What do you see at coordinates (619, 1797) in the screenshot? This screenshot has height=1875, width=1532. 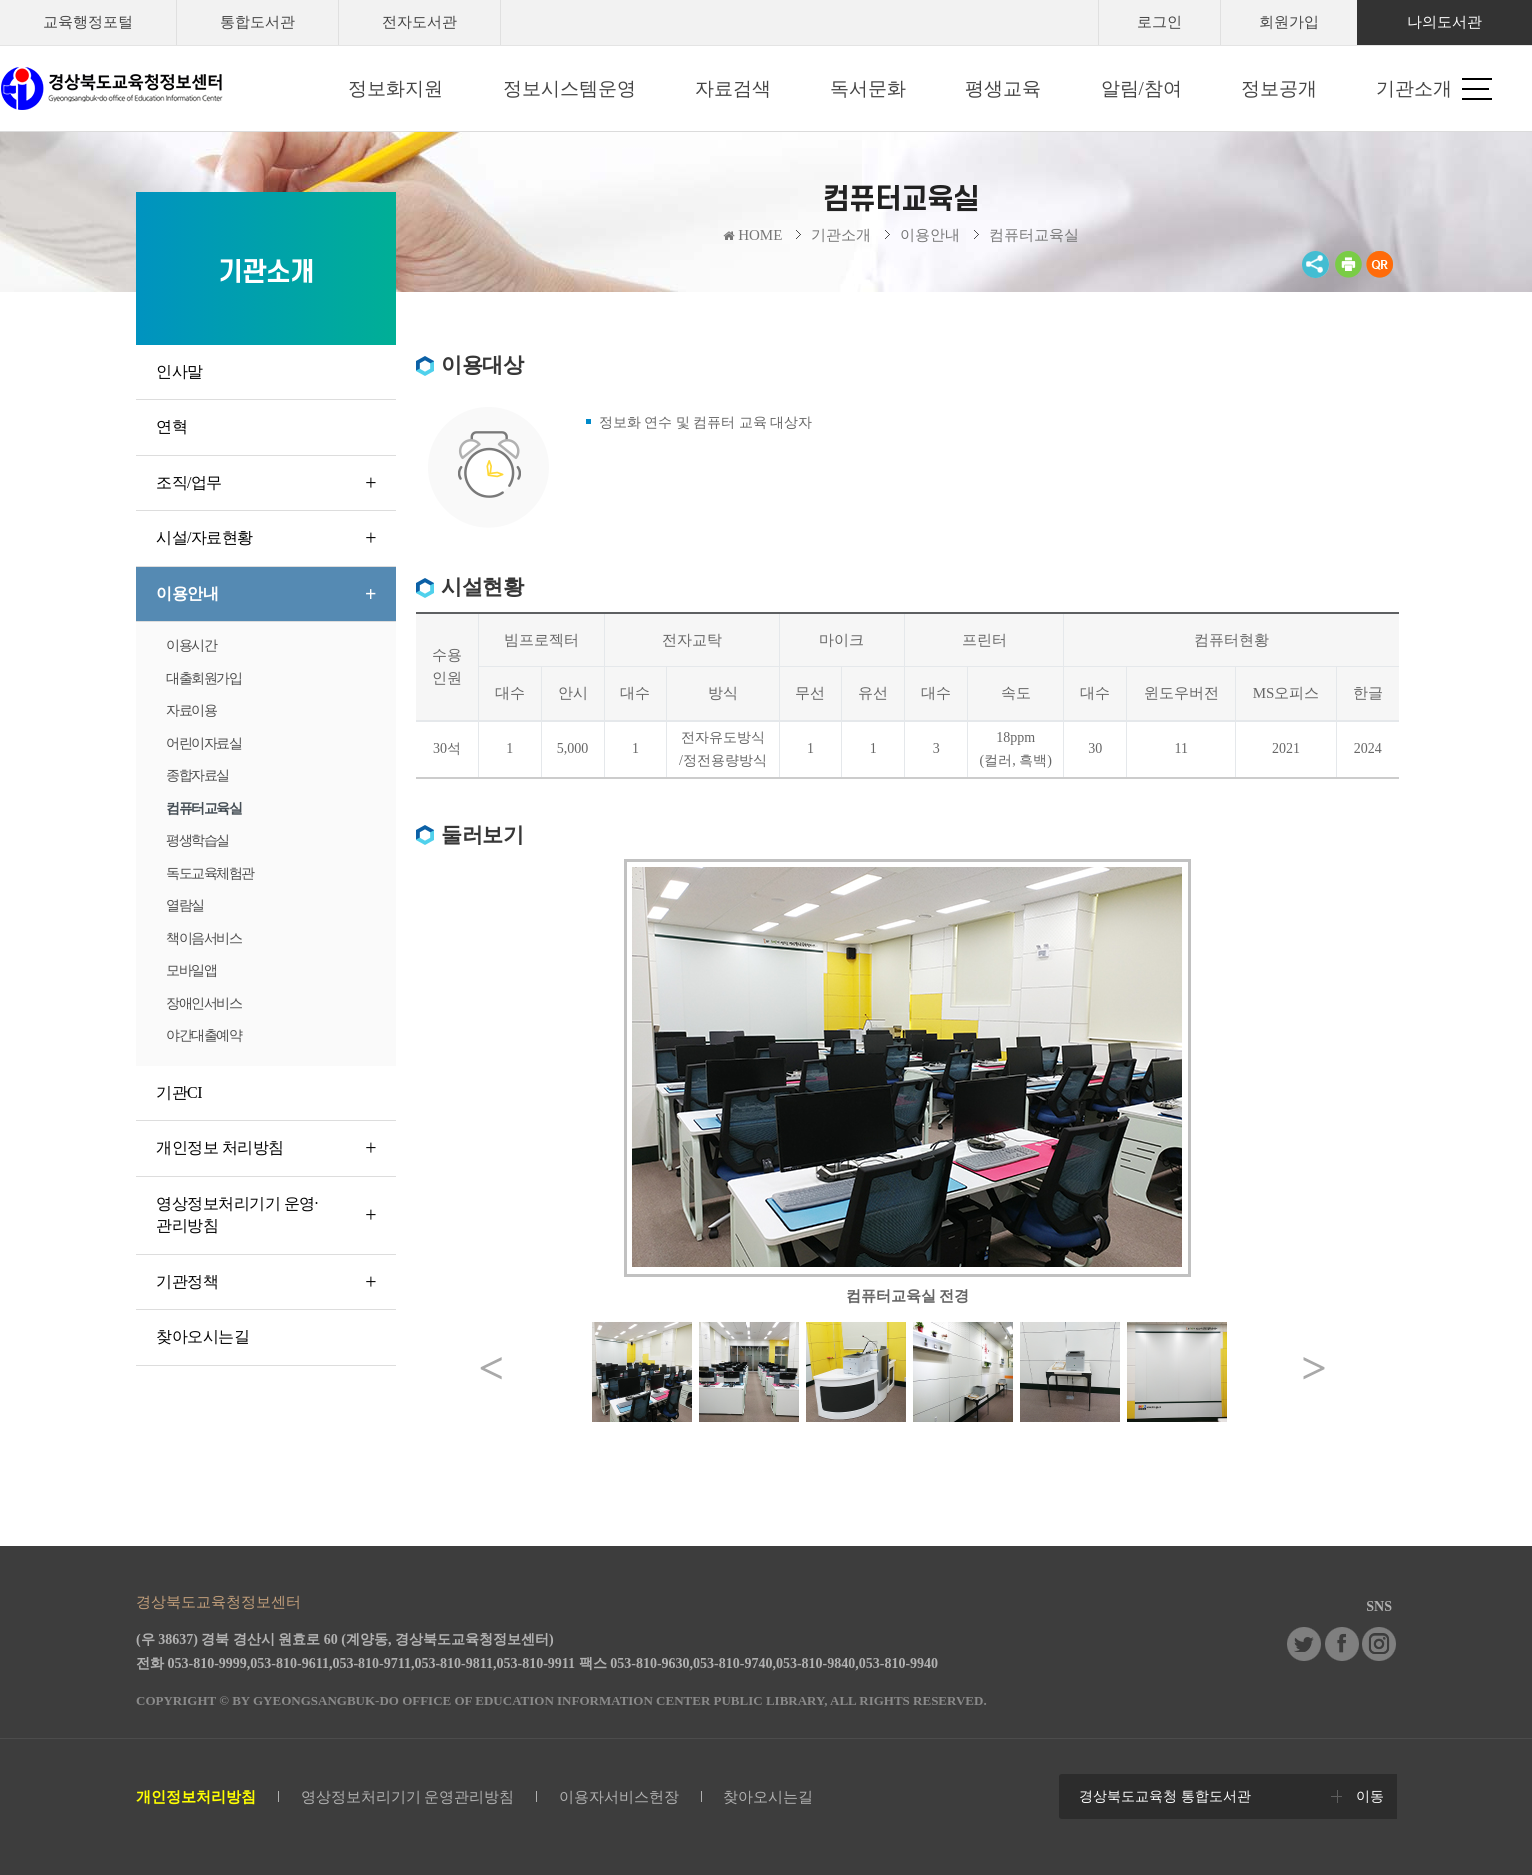 I see `이용자서비스헌장` at bounding box center [619, 1797].